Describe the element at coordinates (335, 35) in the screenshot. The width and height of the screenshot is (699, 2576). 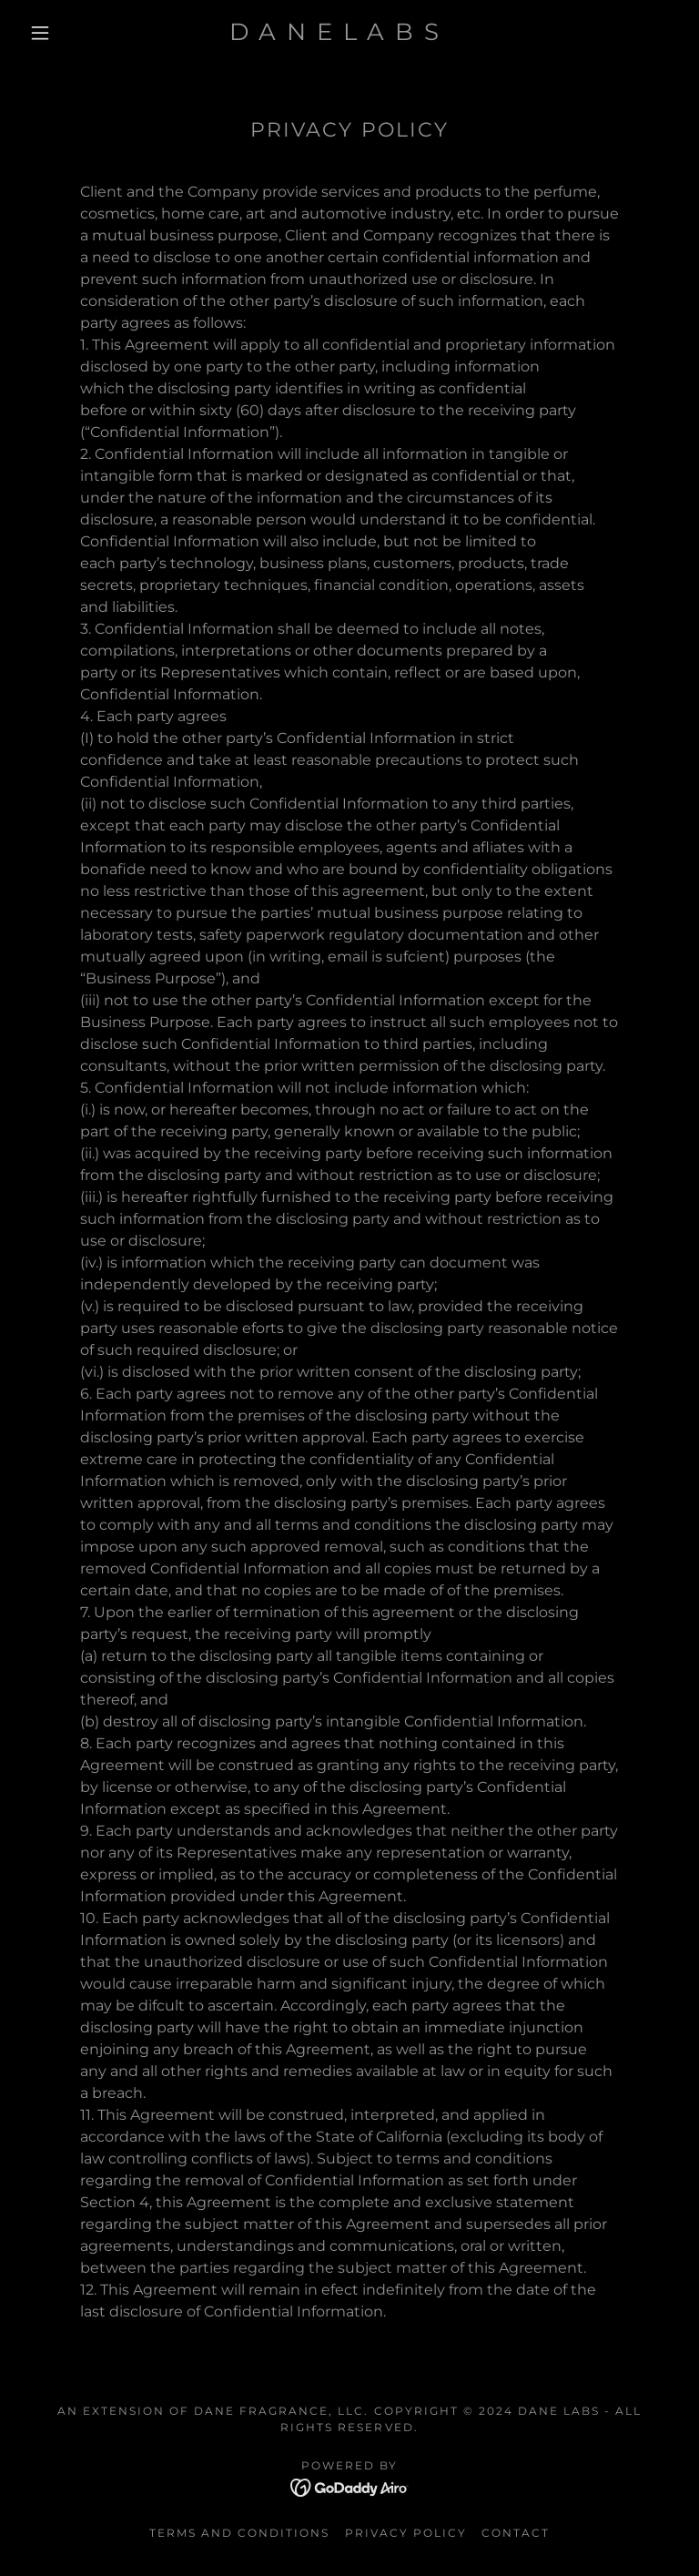
I see `[link]` at that location.